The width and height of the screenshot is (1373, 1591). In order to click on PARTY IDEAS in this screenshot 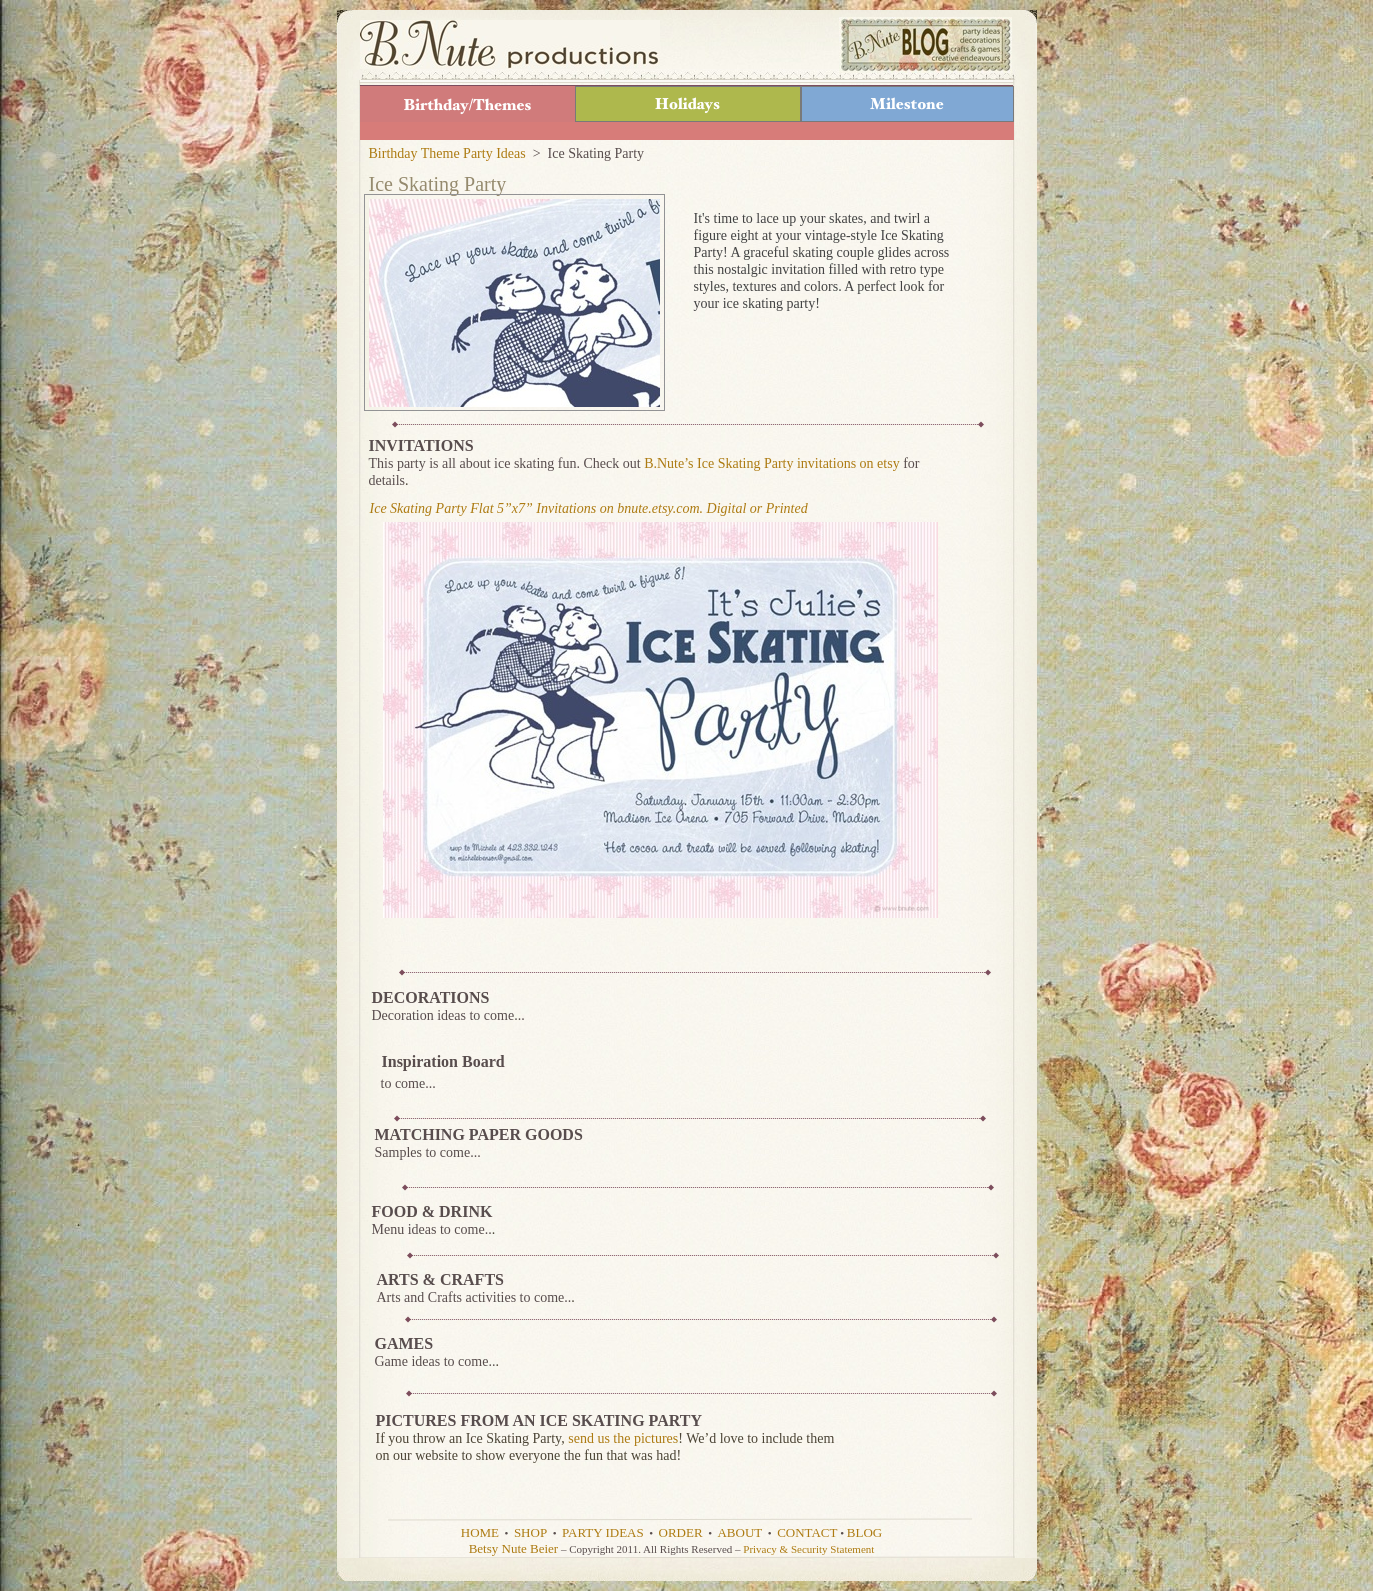, I will do `click(603, 1532)`.